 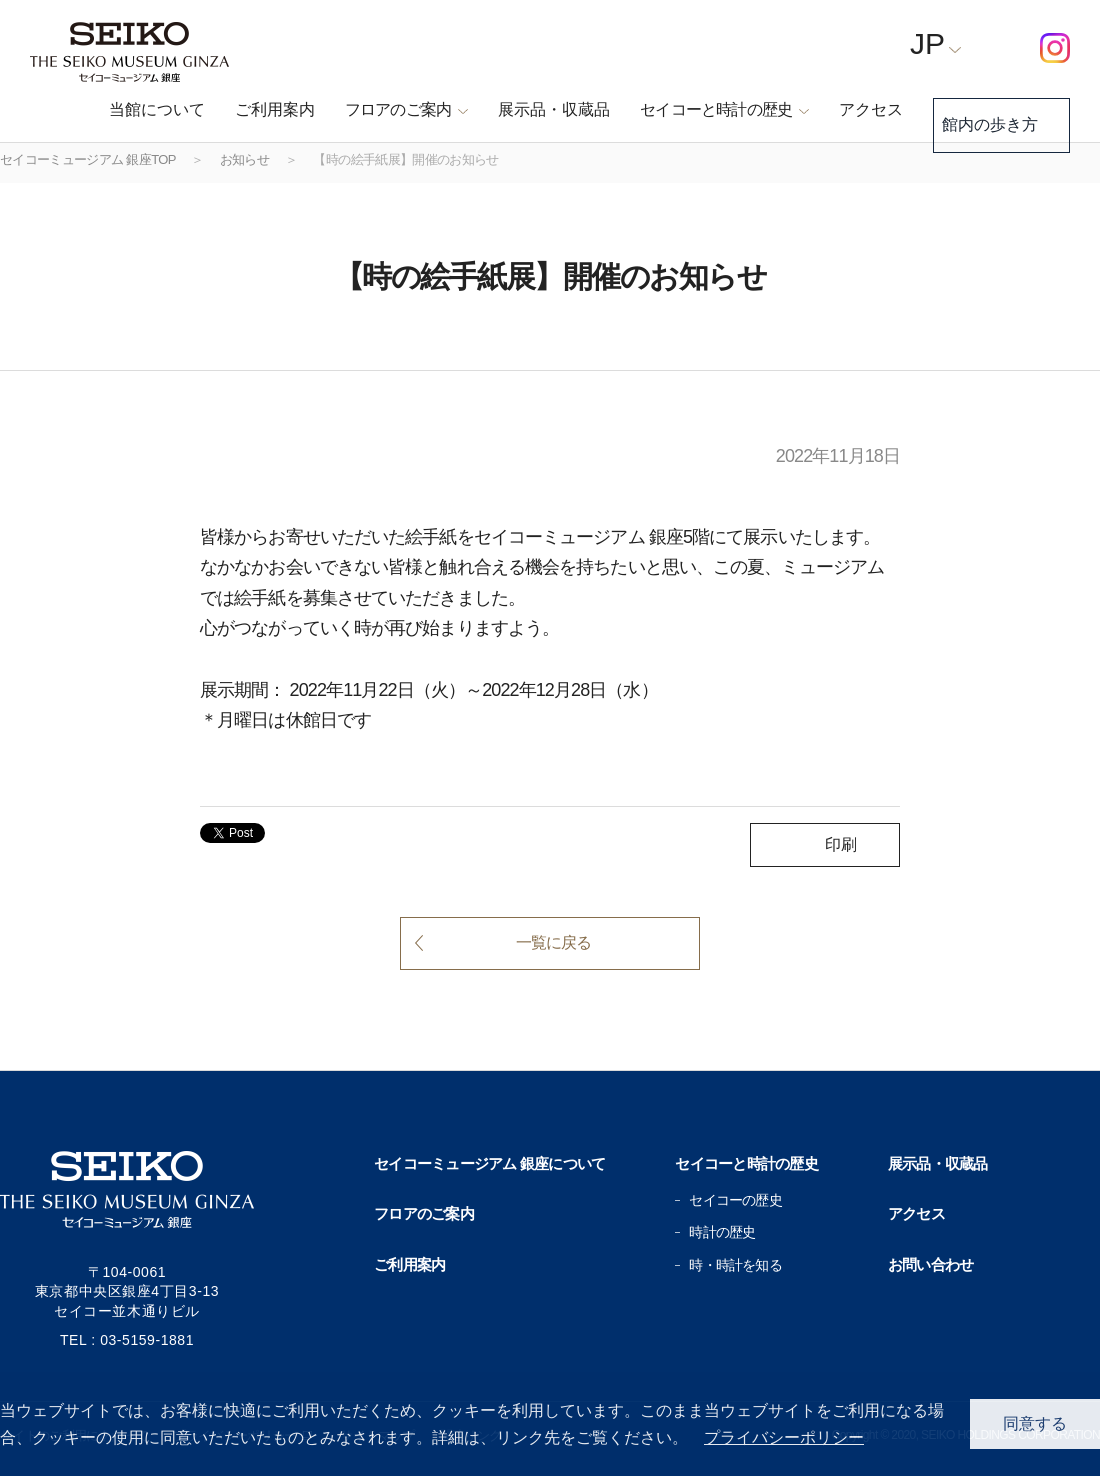 What do you see at coordinates (244, 109) in the screenshot?
I see `ご利用案内` at bounding box center [244, 109].